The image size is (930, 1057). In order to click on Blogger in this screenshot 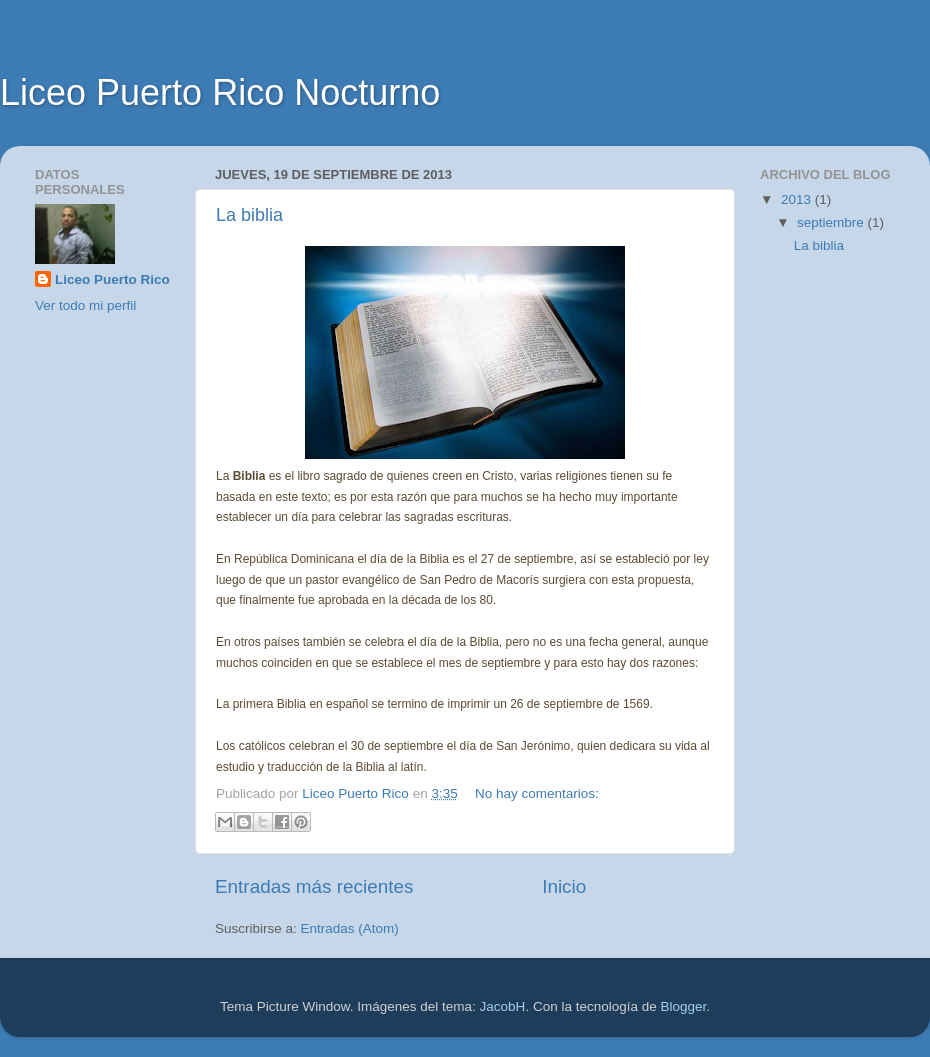, I will do `click(683, 1006)`.